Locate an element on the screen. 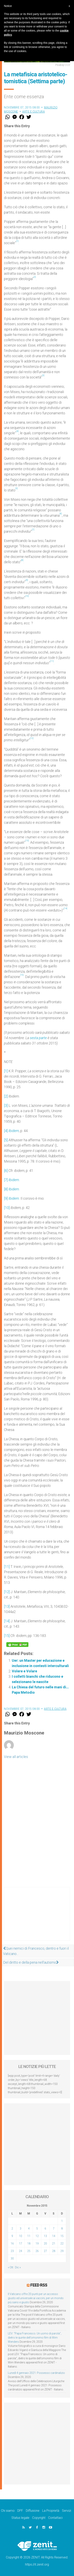 Image resolution: width=74 pixels, height=2576 pixels. 8 [Articoli pubblicati in 8 November 2015] is located at coordinates (62, 2228).